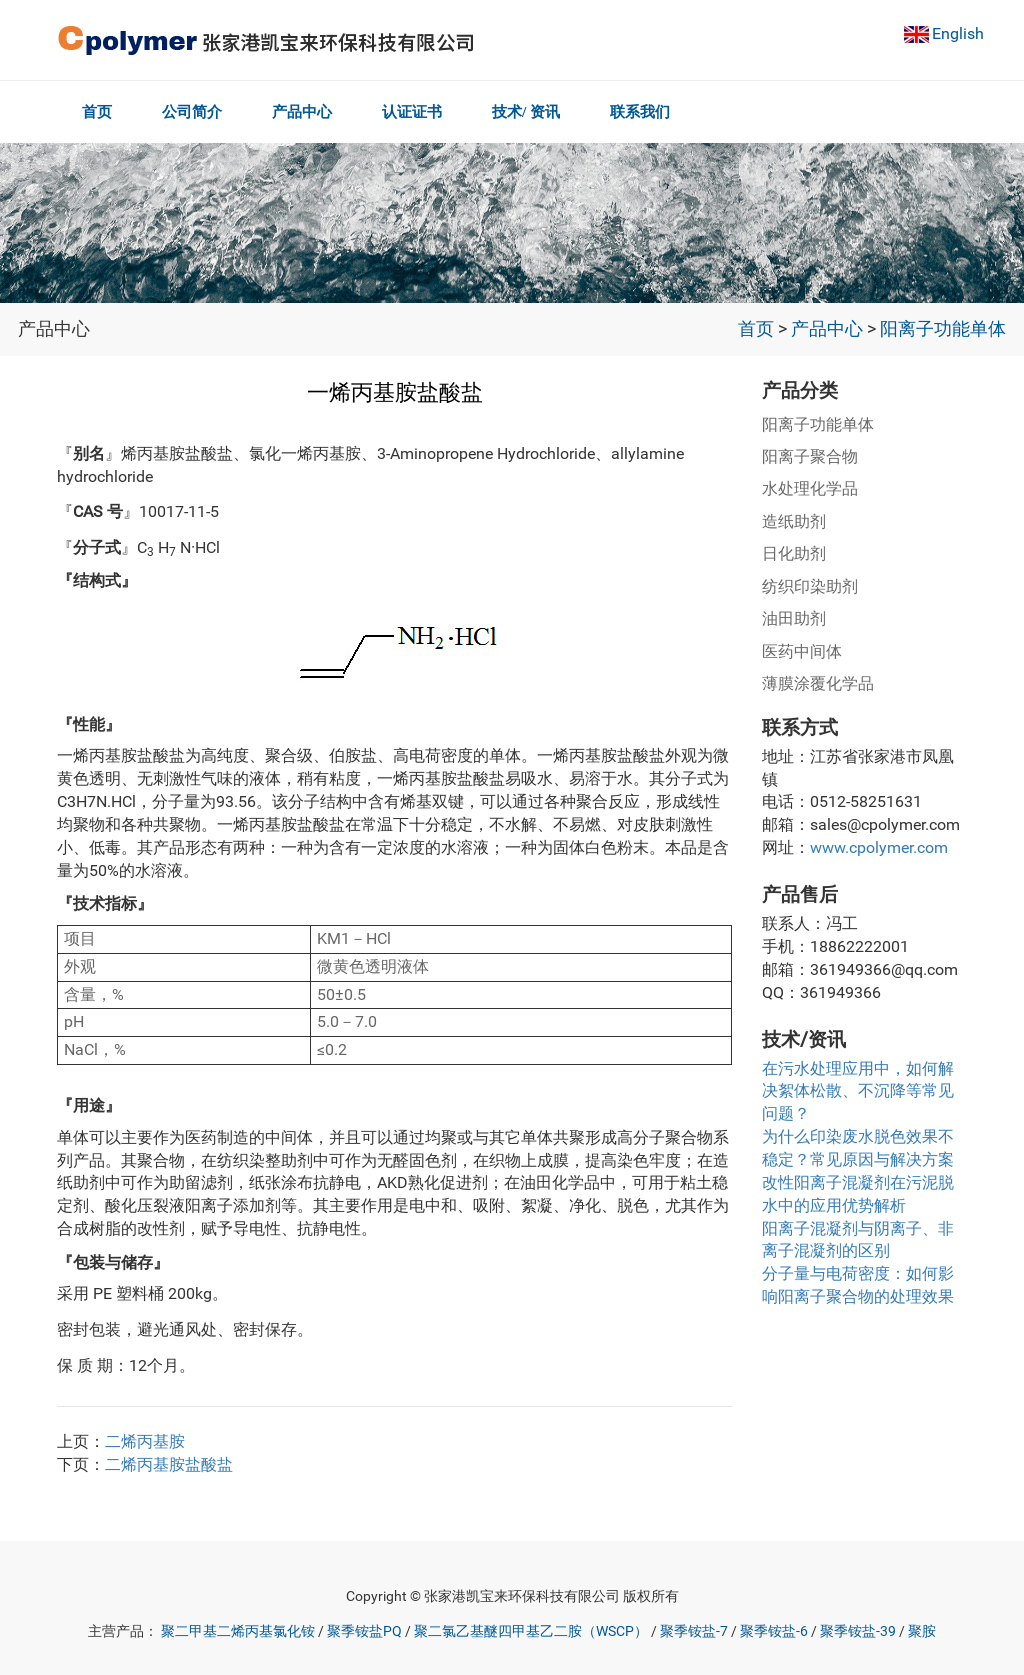  Describe the element at coordinates (364, 1631) in the screenshot. I see `聚季铵盐PQ` at that location.